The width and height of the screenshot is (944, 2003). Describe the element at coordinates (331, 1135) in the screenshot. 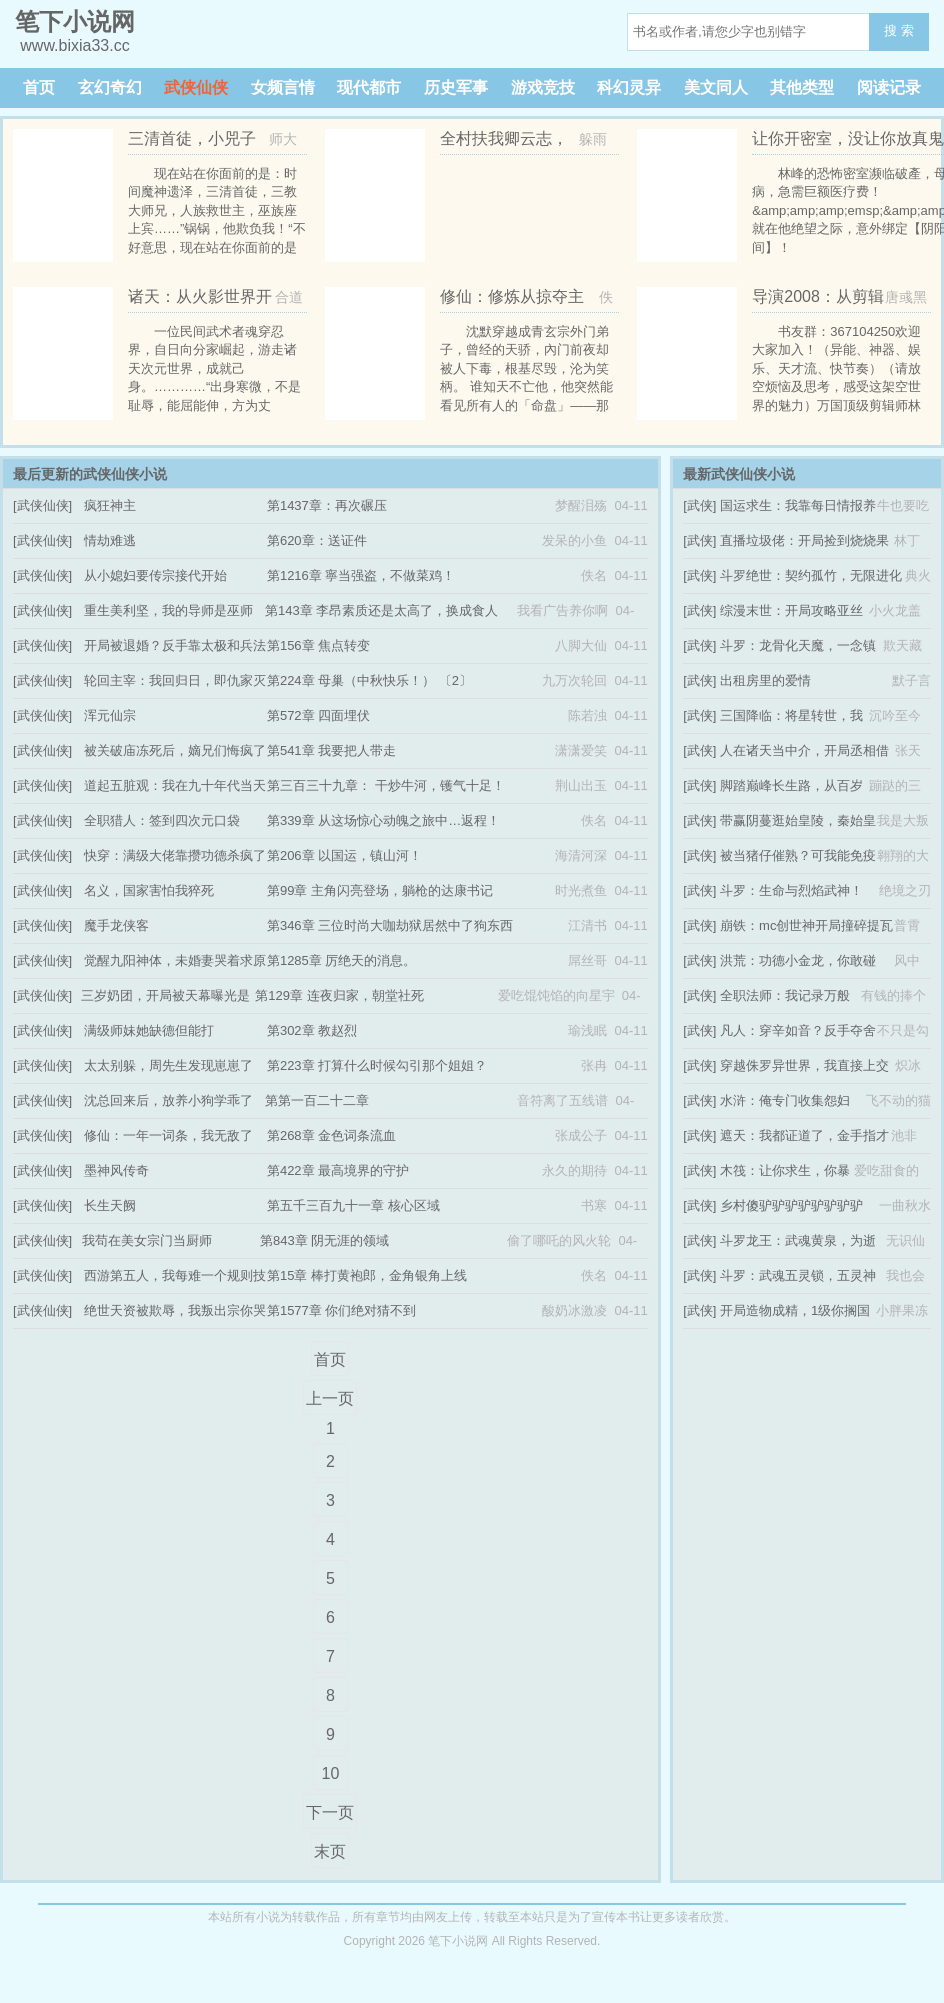

I see `第268章 金色词条流血` at that location.